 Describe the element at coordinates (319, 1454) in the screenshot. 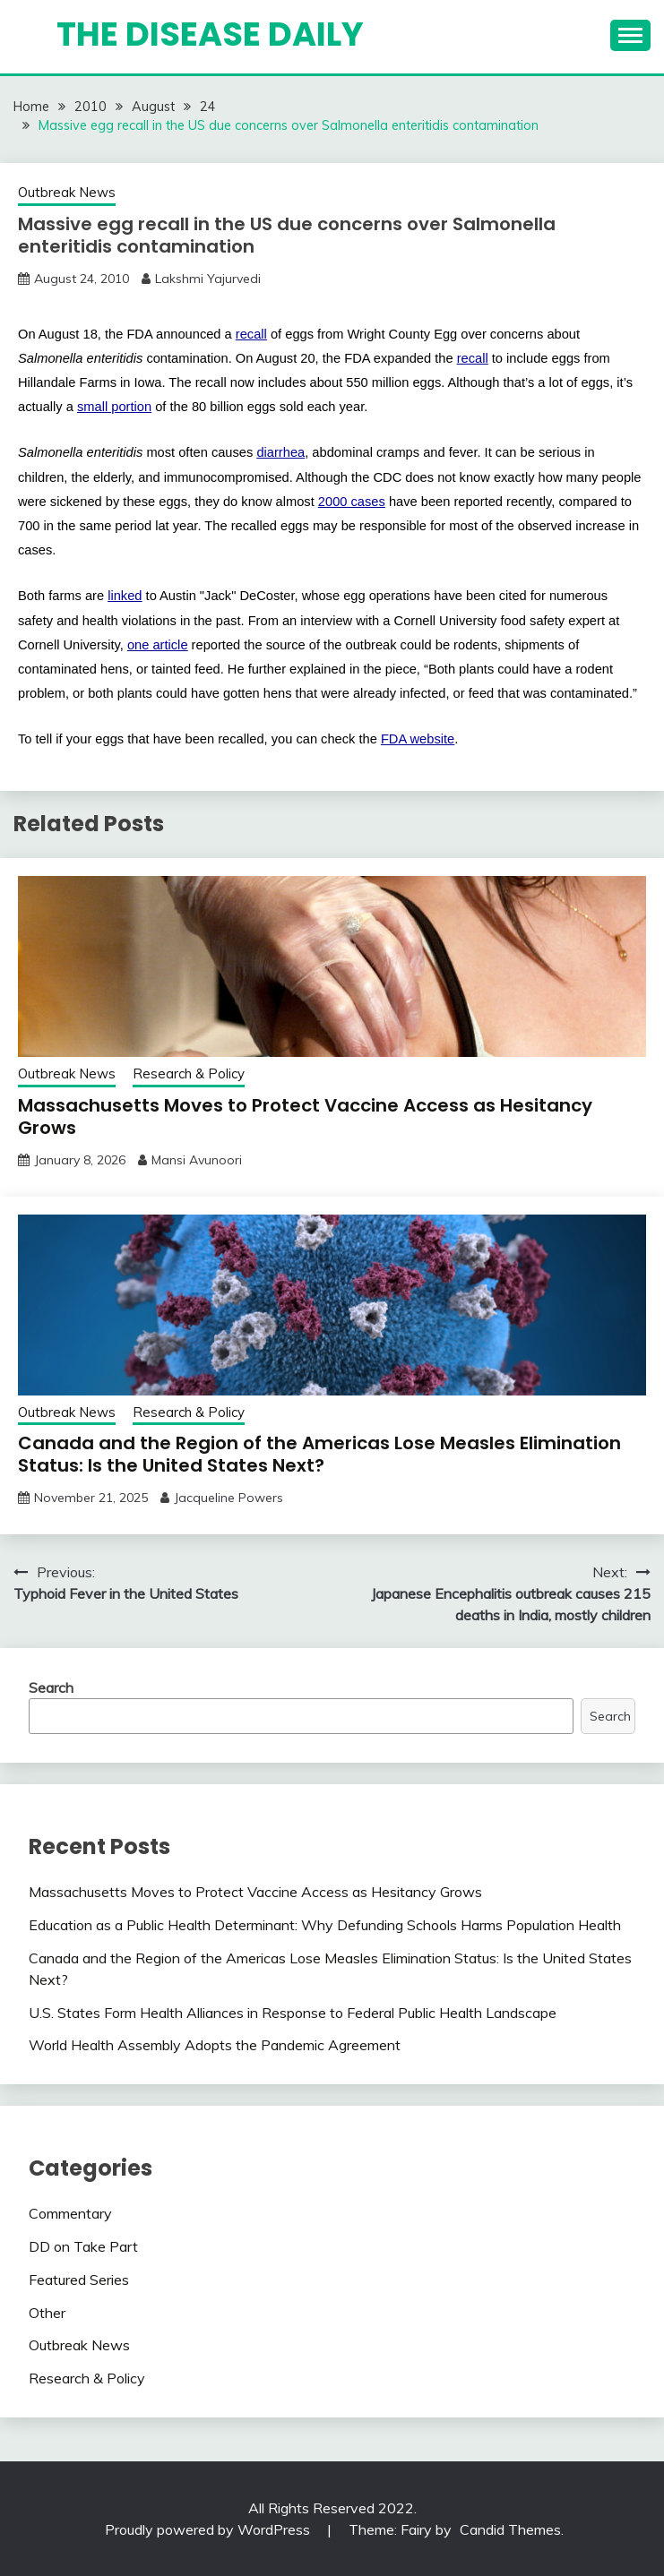

I see `Canada and the Region of the Americas Lose Measles Elimination Status: Is the United States Next?` at that location.